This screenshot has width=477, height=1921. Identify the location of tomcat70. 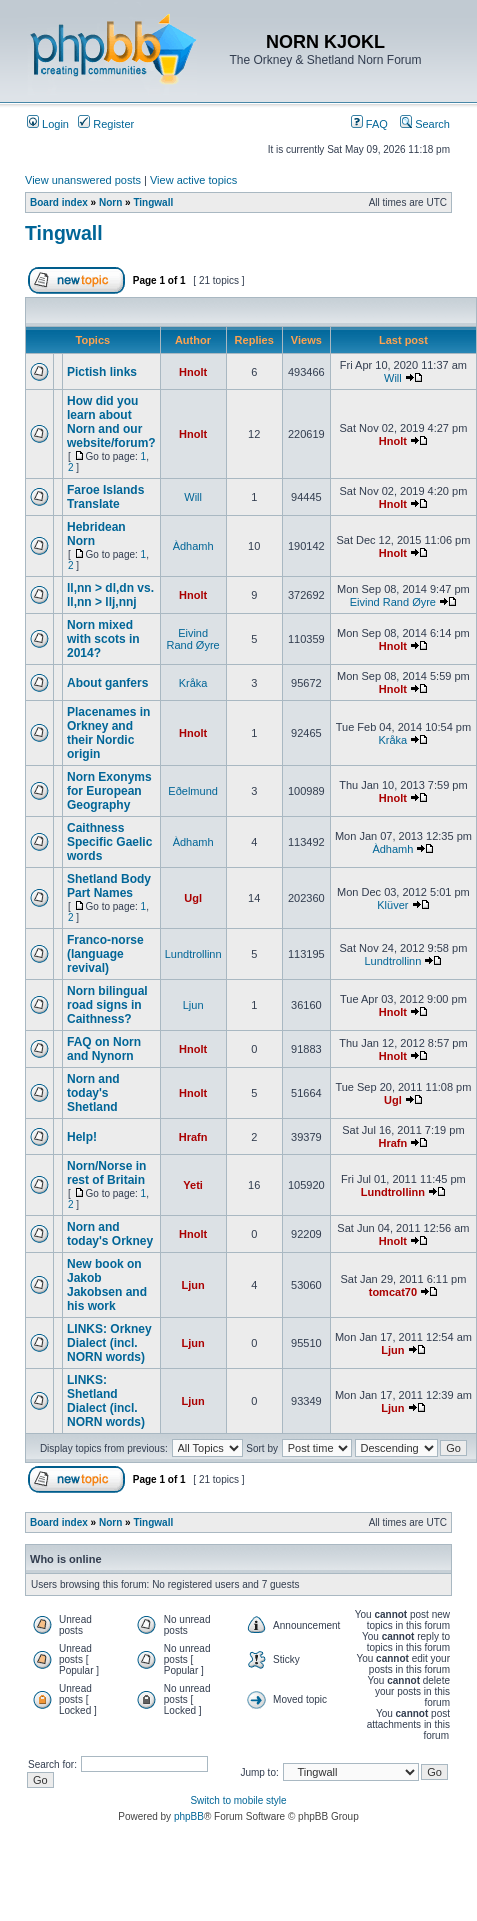
(393, 1292).